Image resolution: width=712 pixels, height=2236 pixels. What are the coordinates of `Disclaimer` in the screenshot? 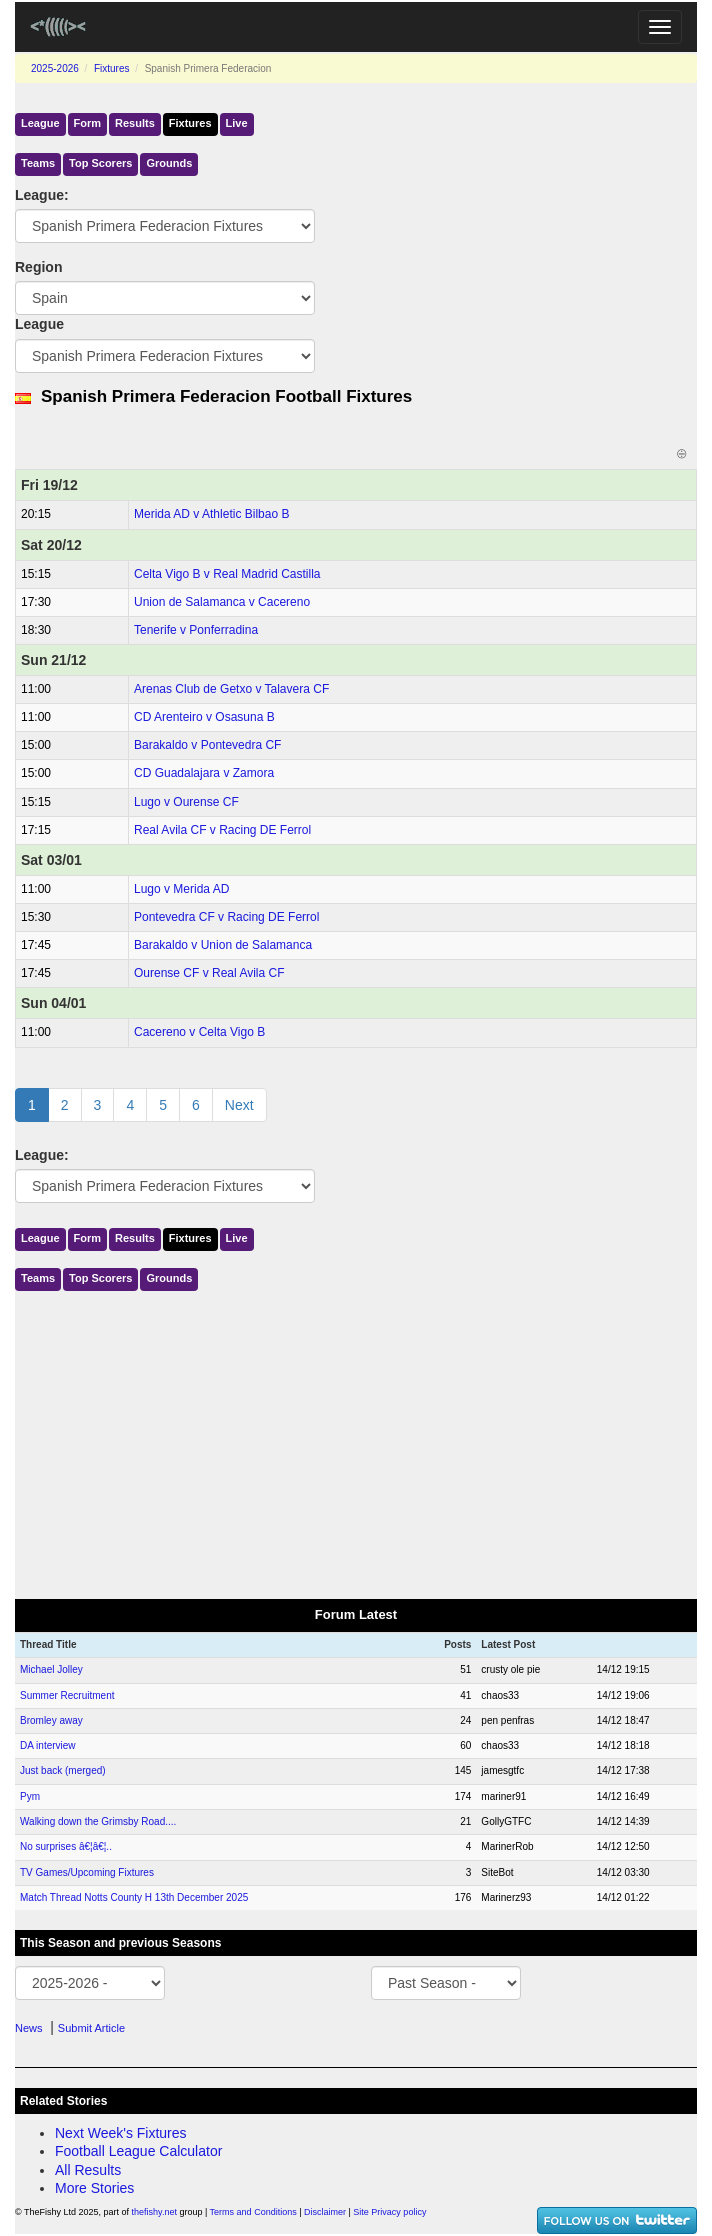 It's located at (325, 2212).